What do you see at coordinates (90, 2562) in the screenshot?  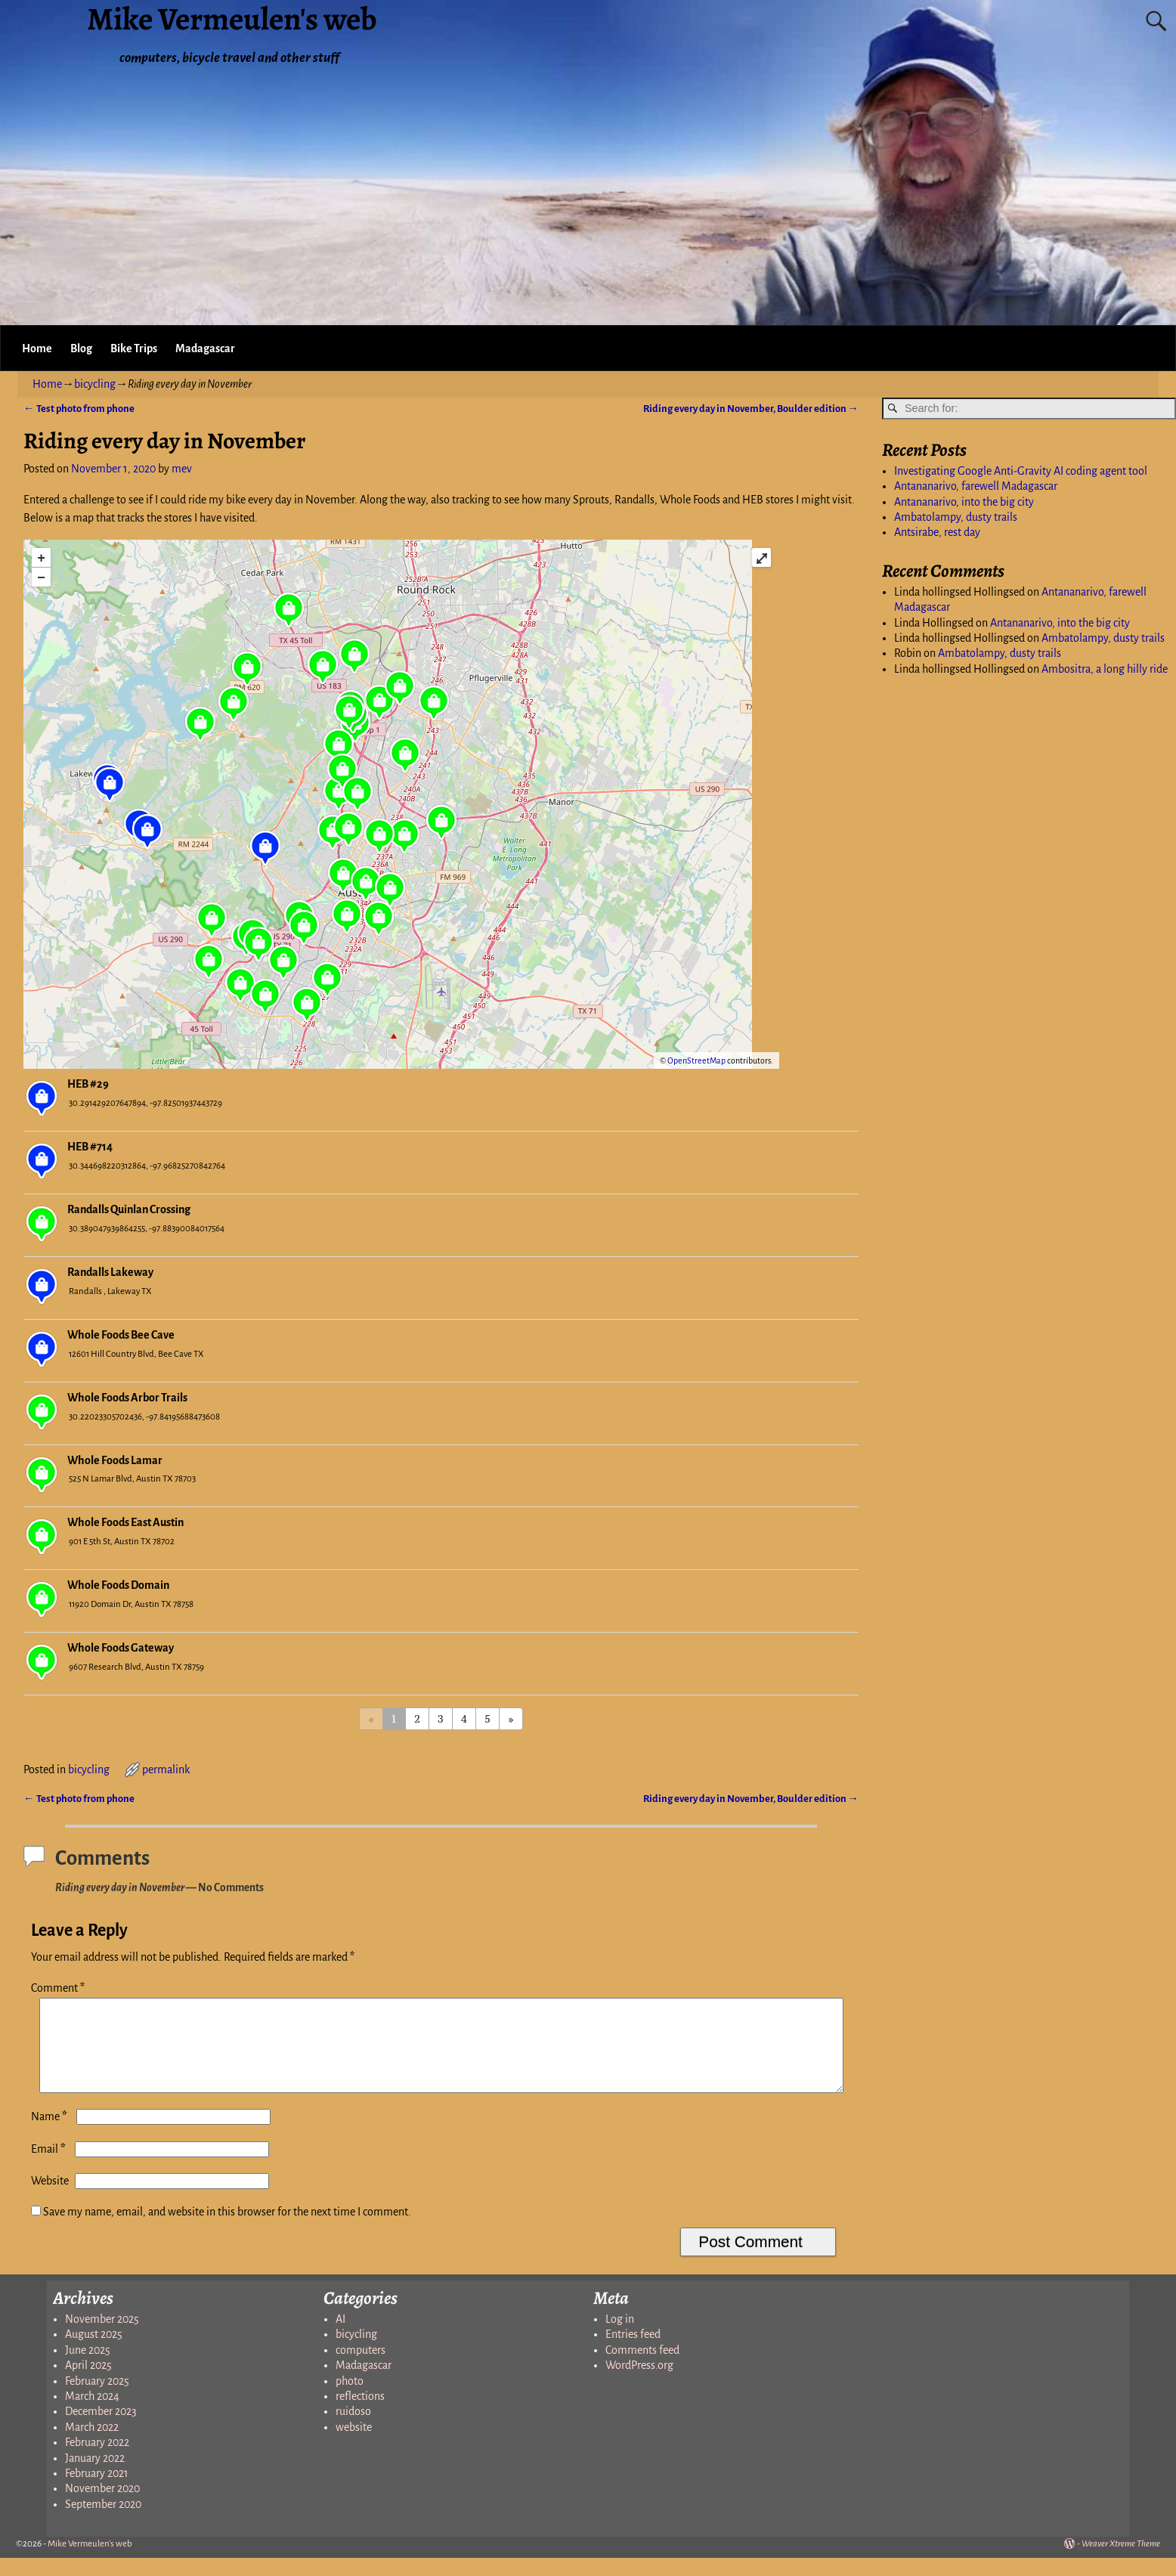 I see `Mike Vermeulen's web` at bounding box center [90, 2562].